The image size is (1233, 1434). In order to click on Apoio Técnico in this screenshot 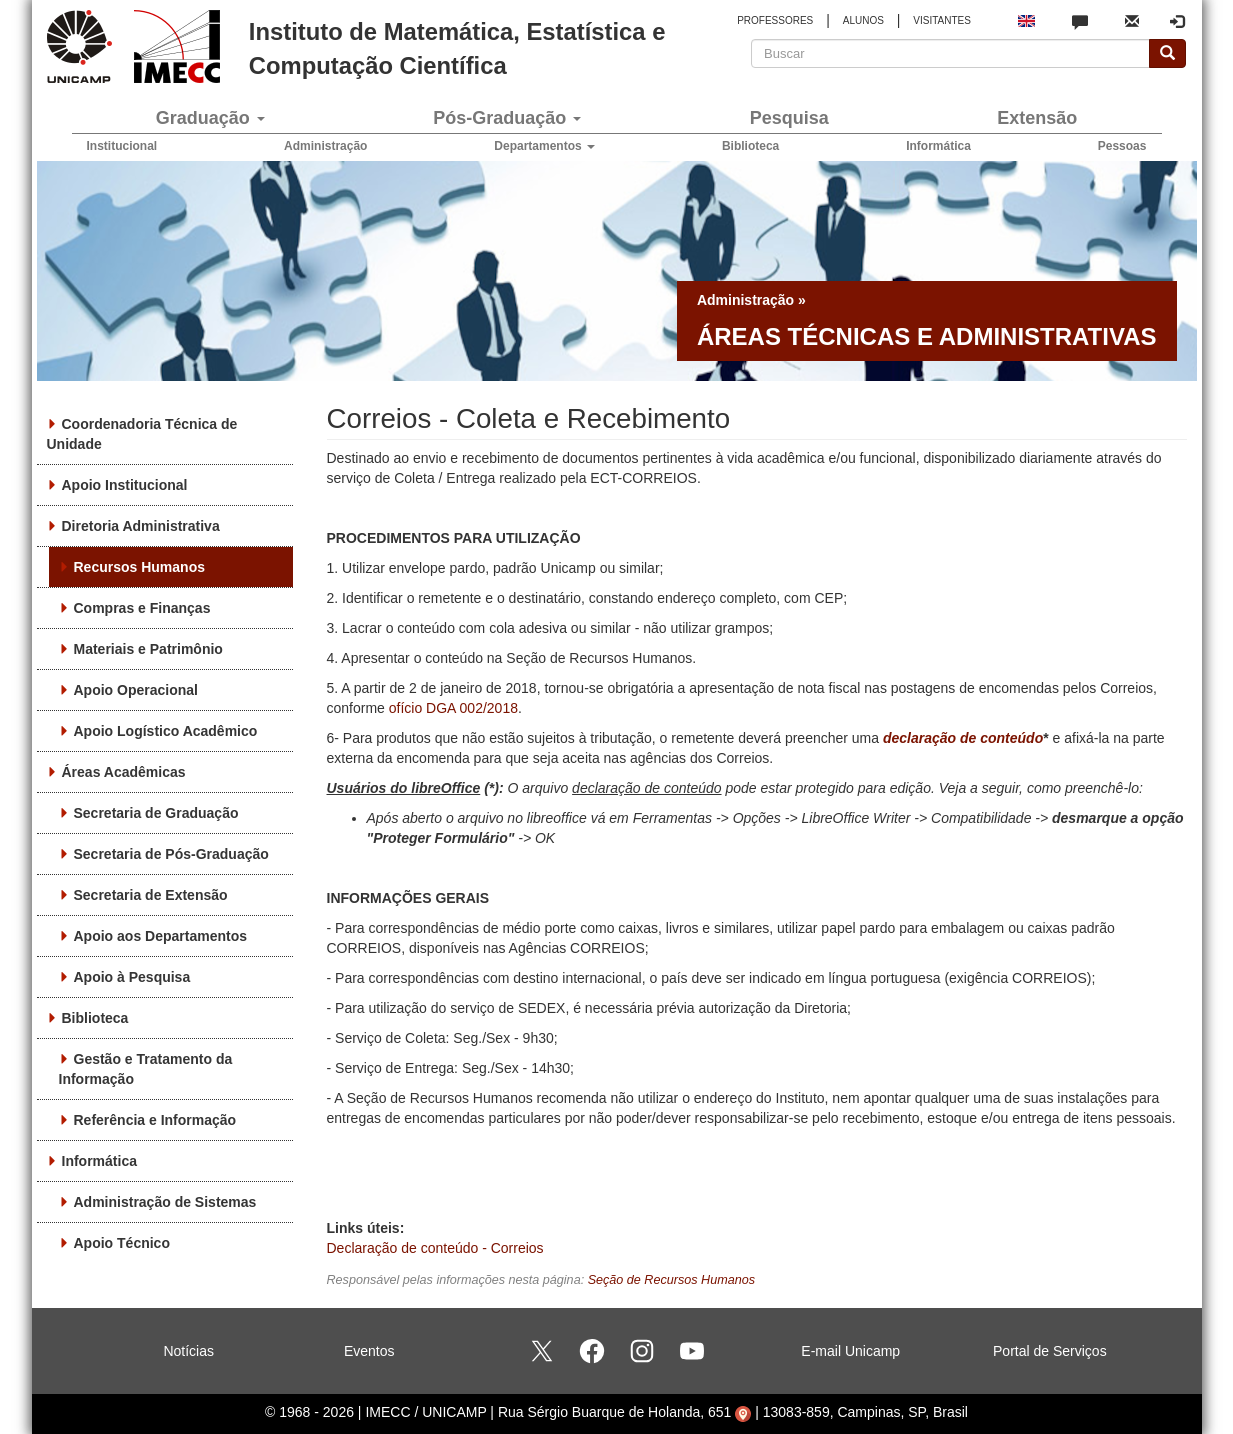, I will do `click(122, 1243)`.